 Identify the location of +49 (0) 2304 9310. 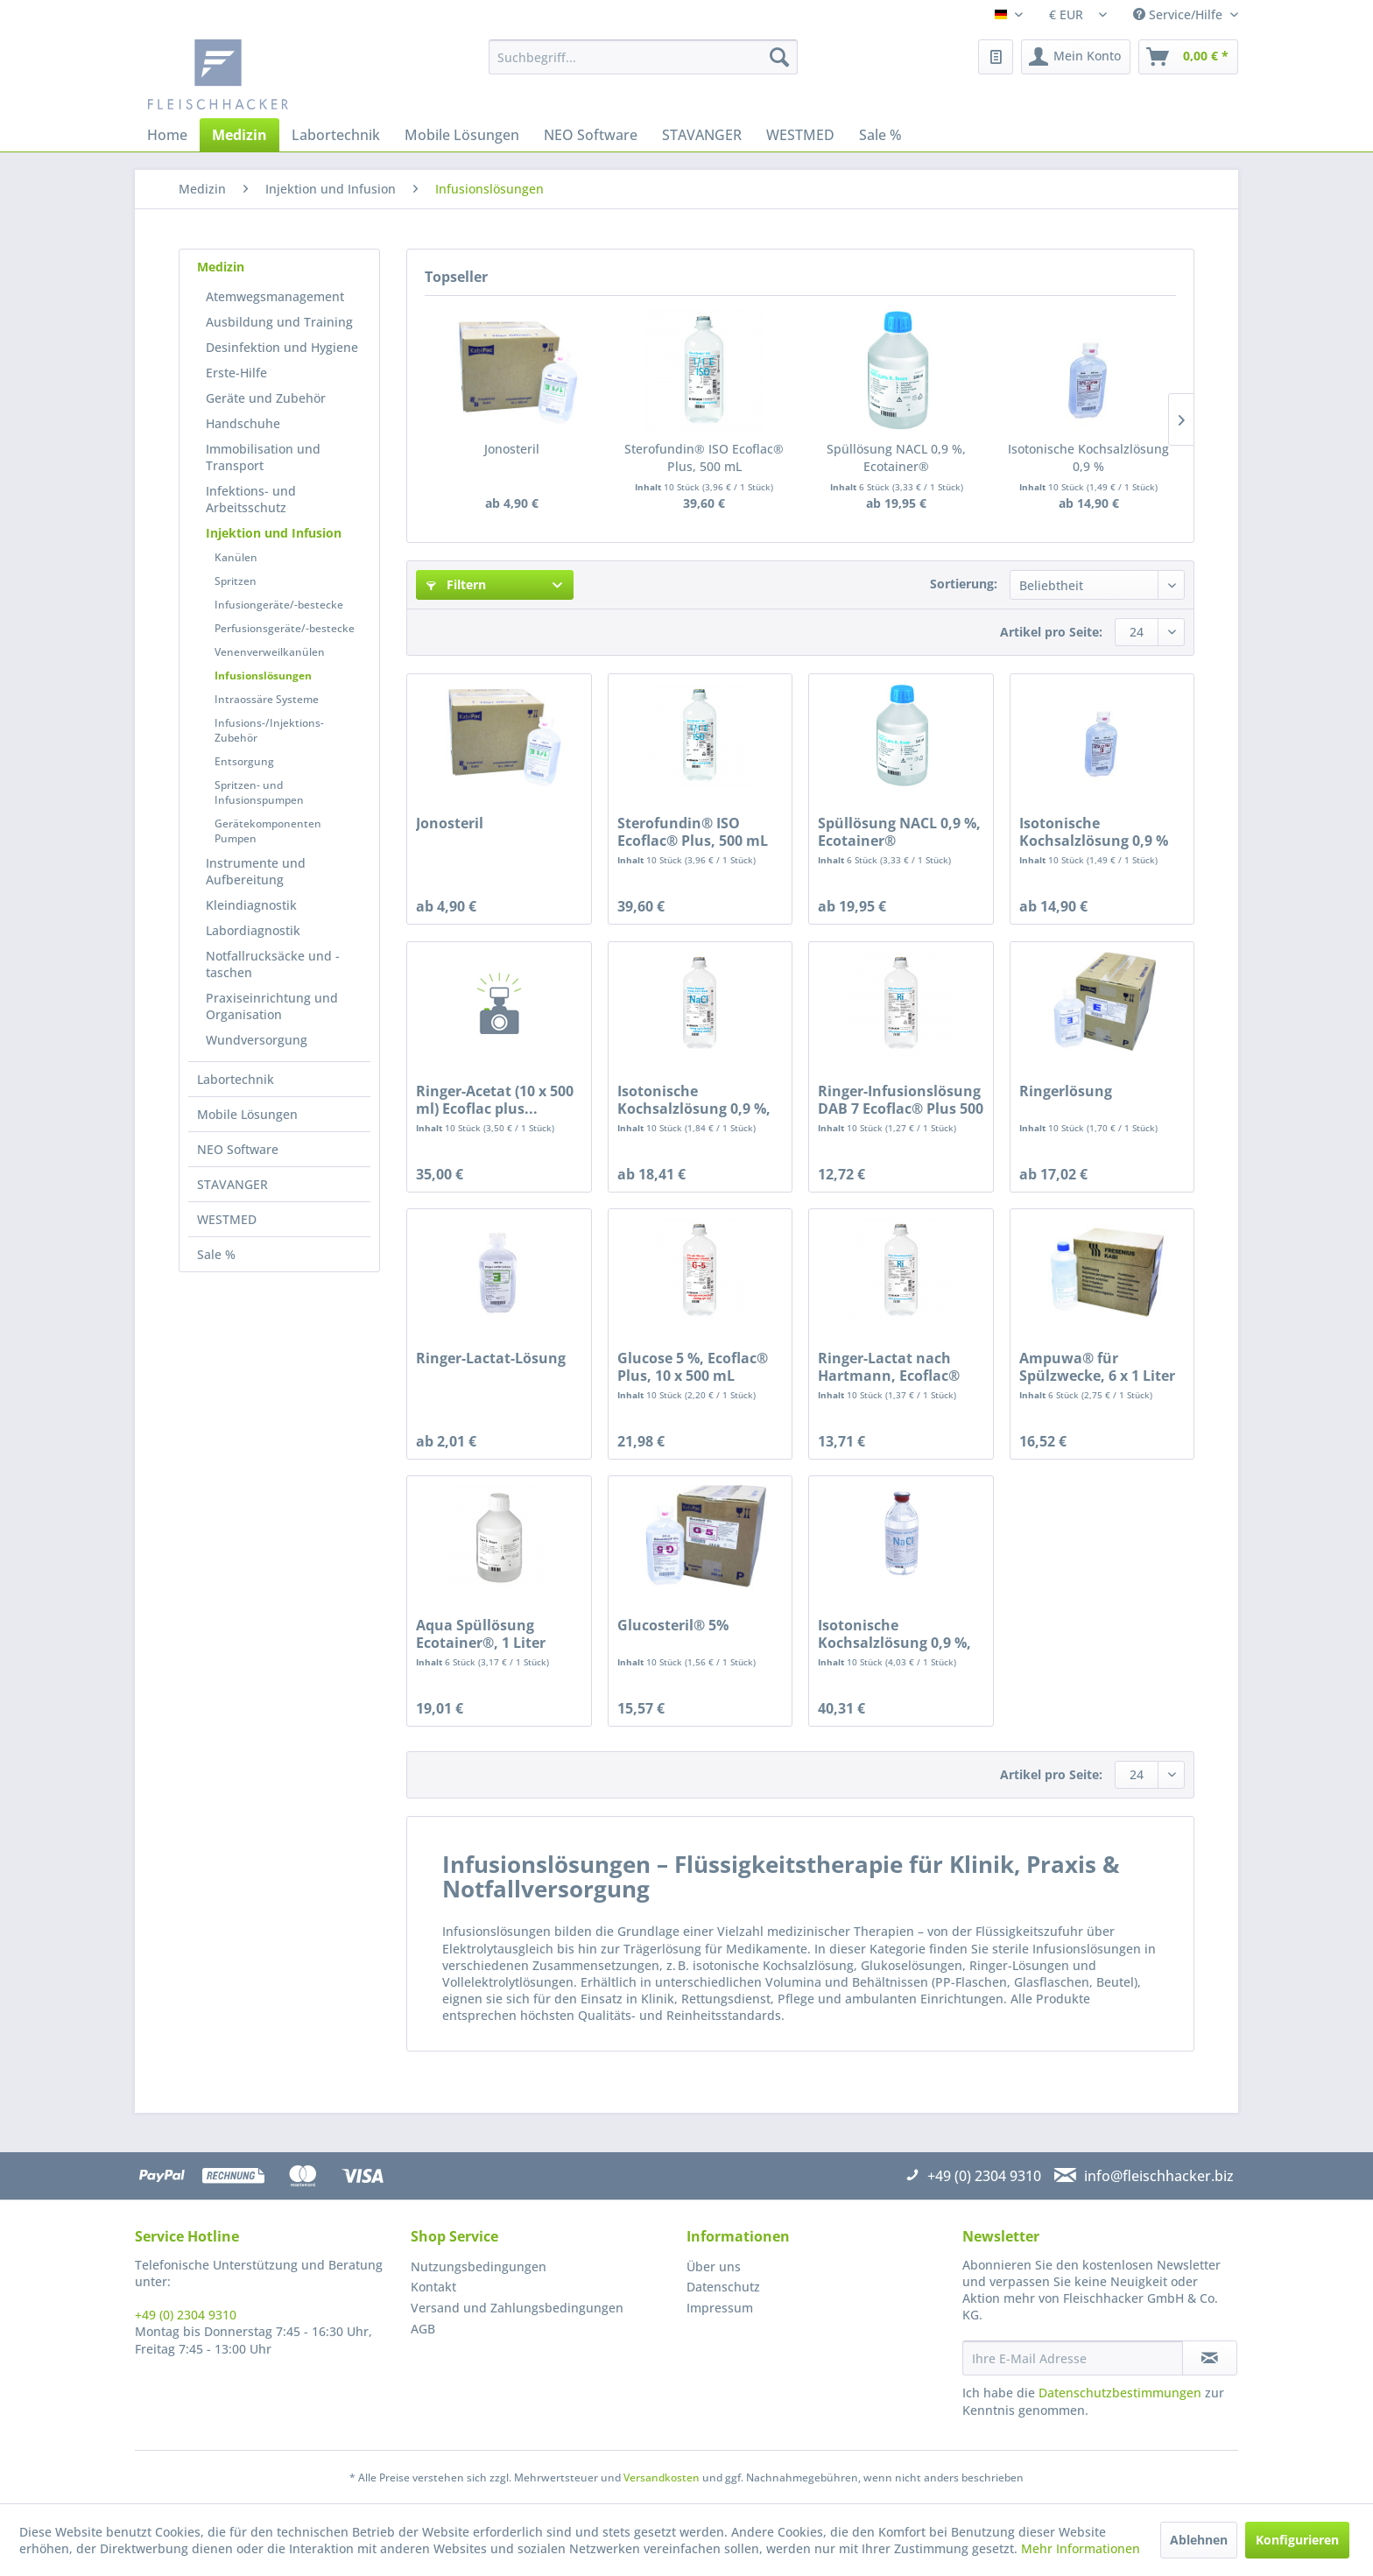
(185, 2314).